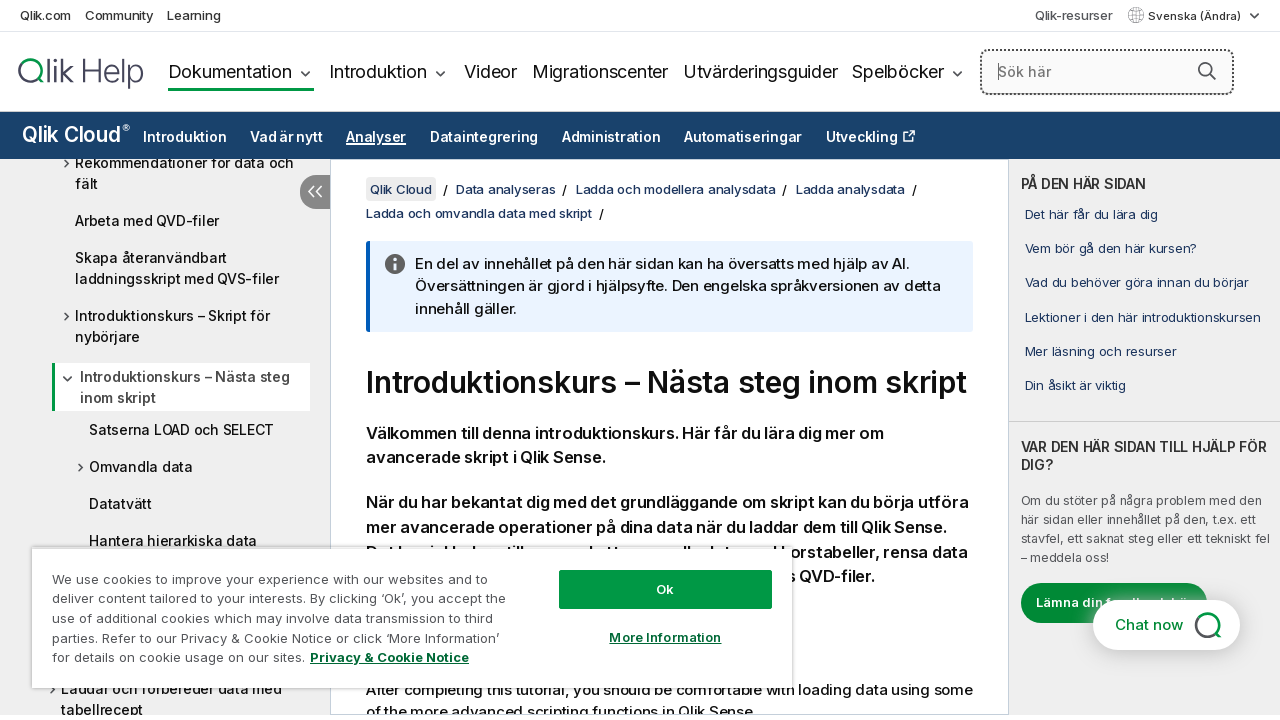 The height and width of the screenshot is (720, 1280). I want to click on [Dölj innehållsförteckning], so click(315, 192).